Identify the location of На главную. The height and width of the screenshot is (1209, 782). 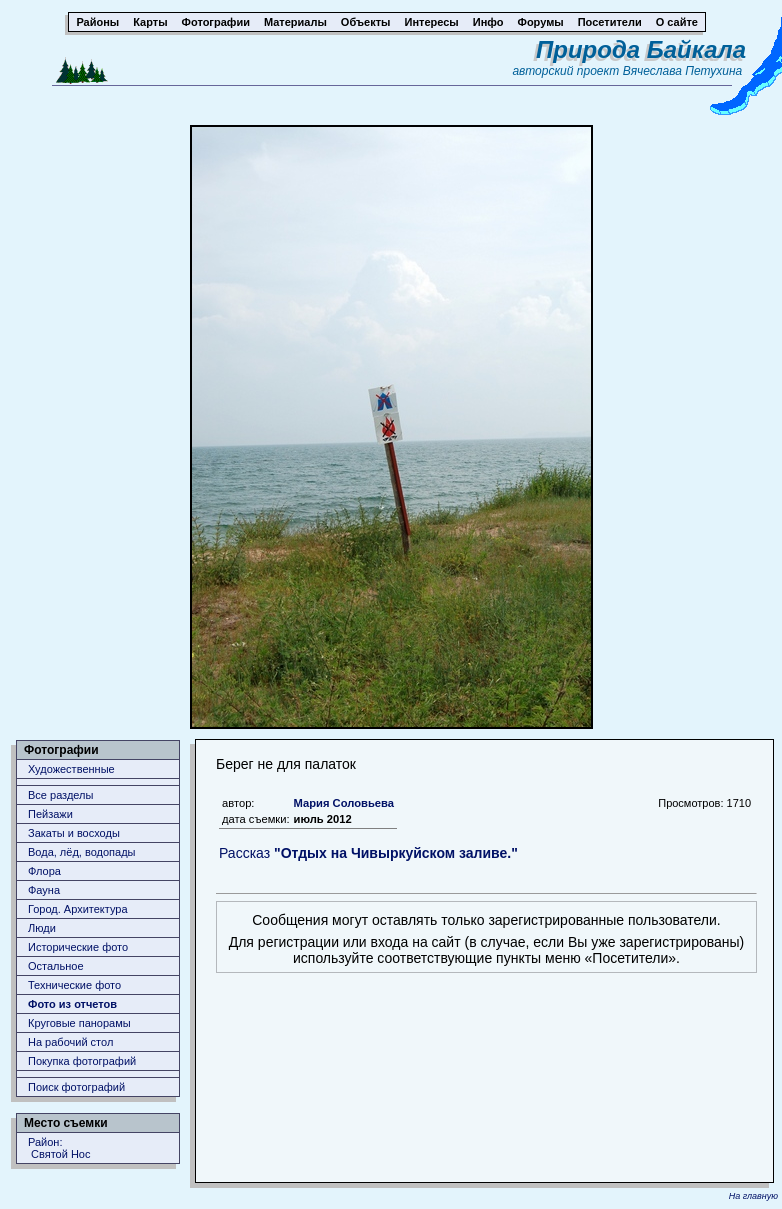
(753, 1196).